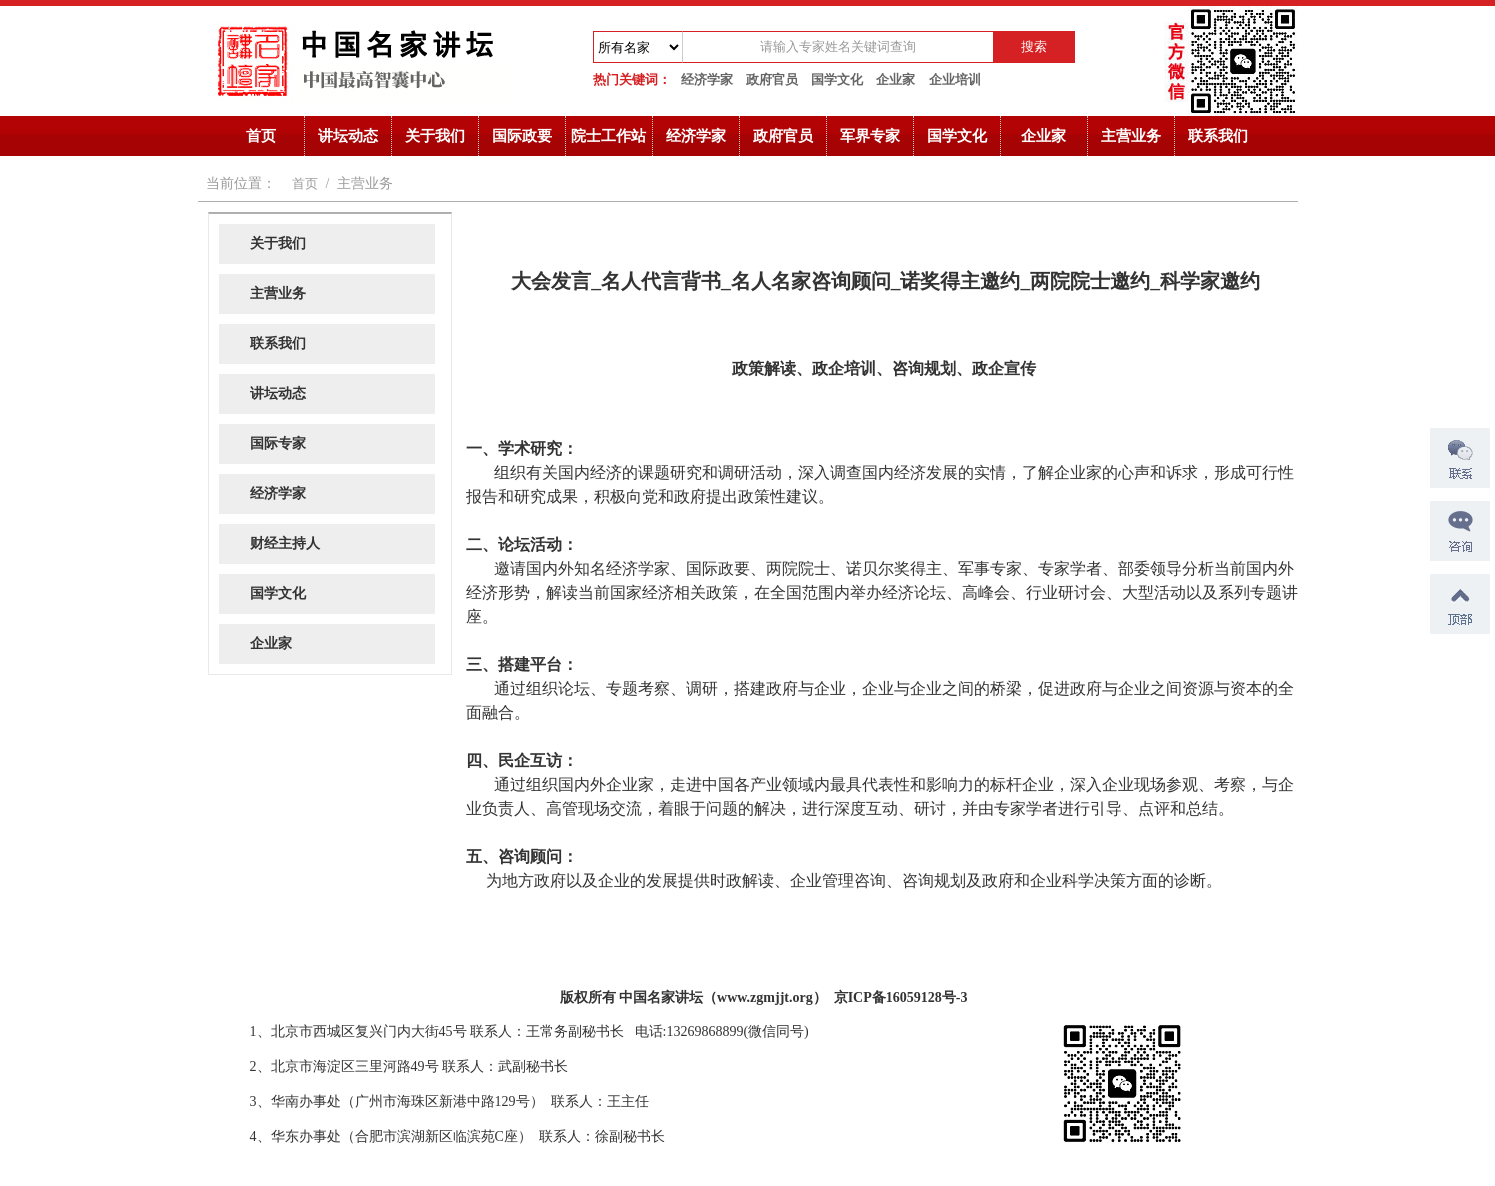 Image resolution: width=1495 pixels, height=1186 pixels. What do you see at coordinates (955, 79) in the screenshot?
I see `企业培训` at bounding box center [955, 79].